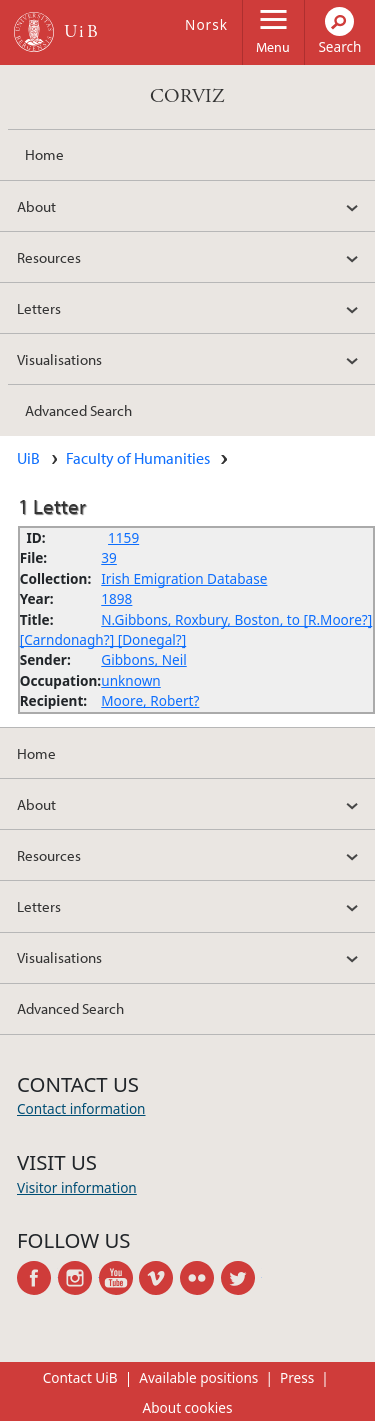  What do you see at coordinates (116, 598) in the screenshot?
I see `1898` at bounding box center [116, 598].